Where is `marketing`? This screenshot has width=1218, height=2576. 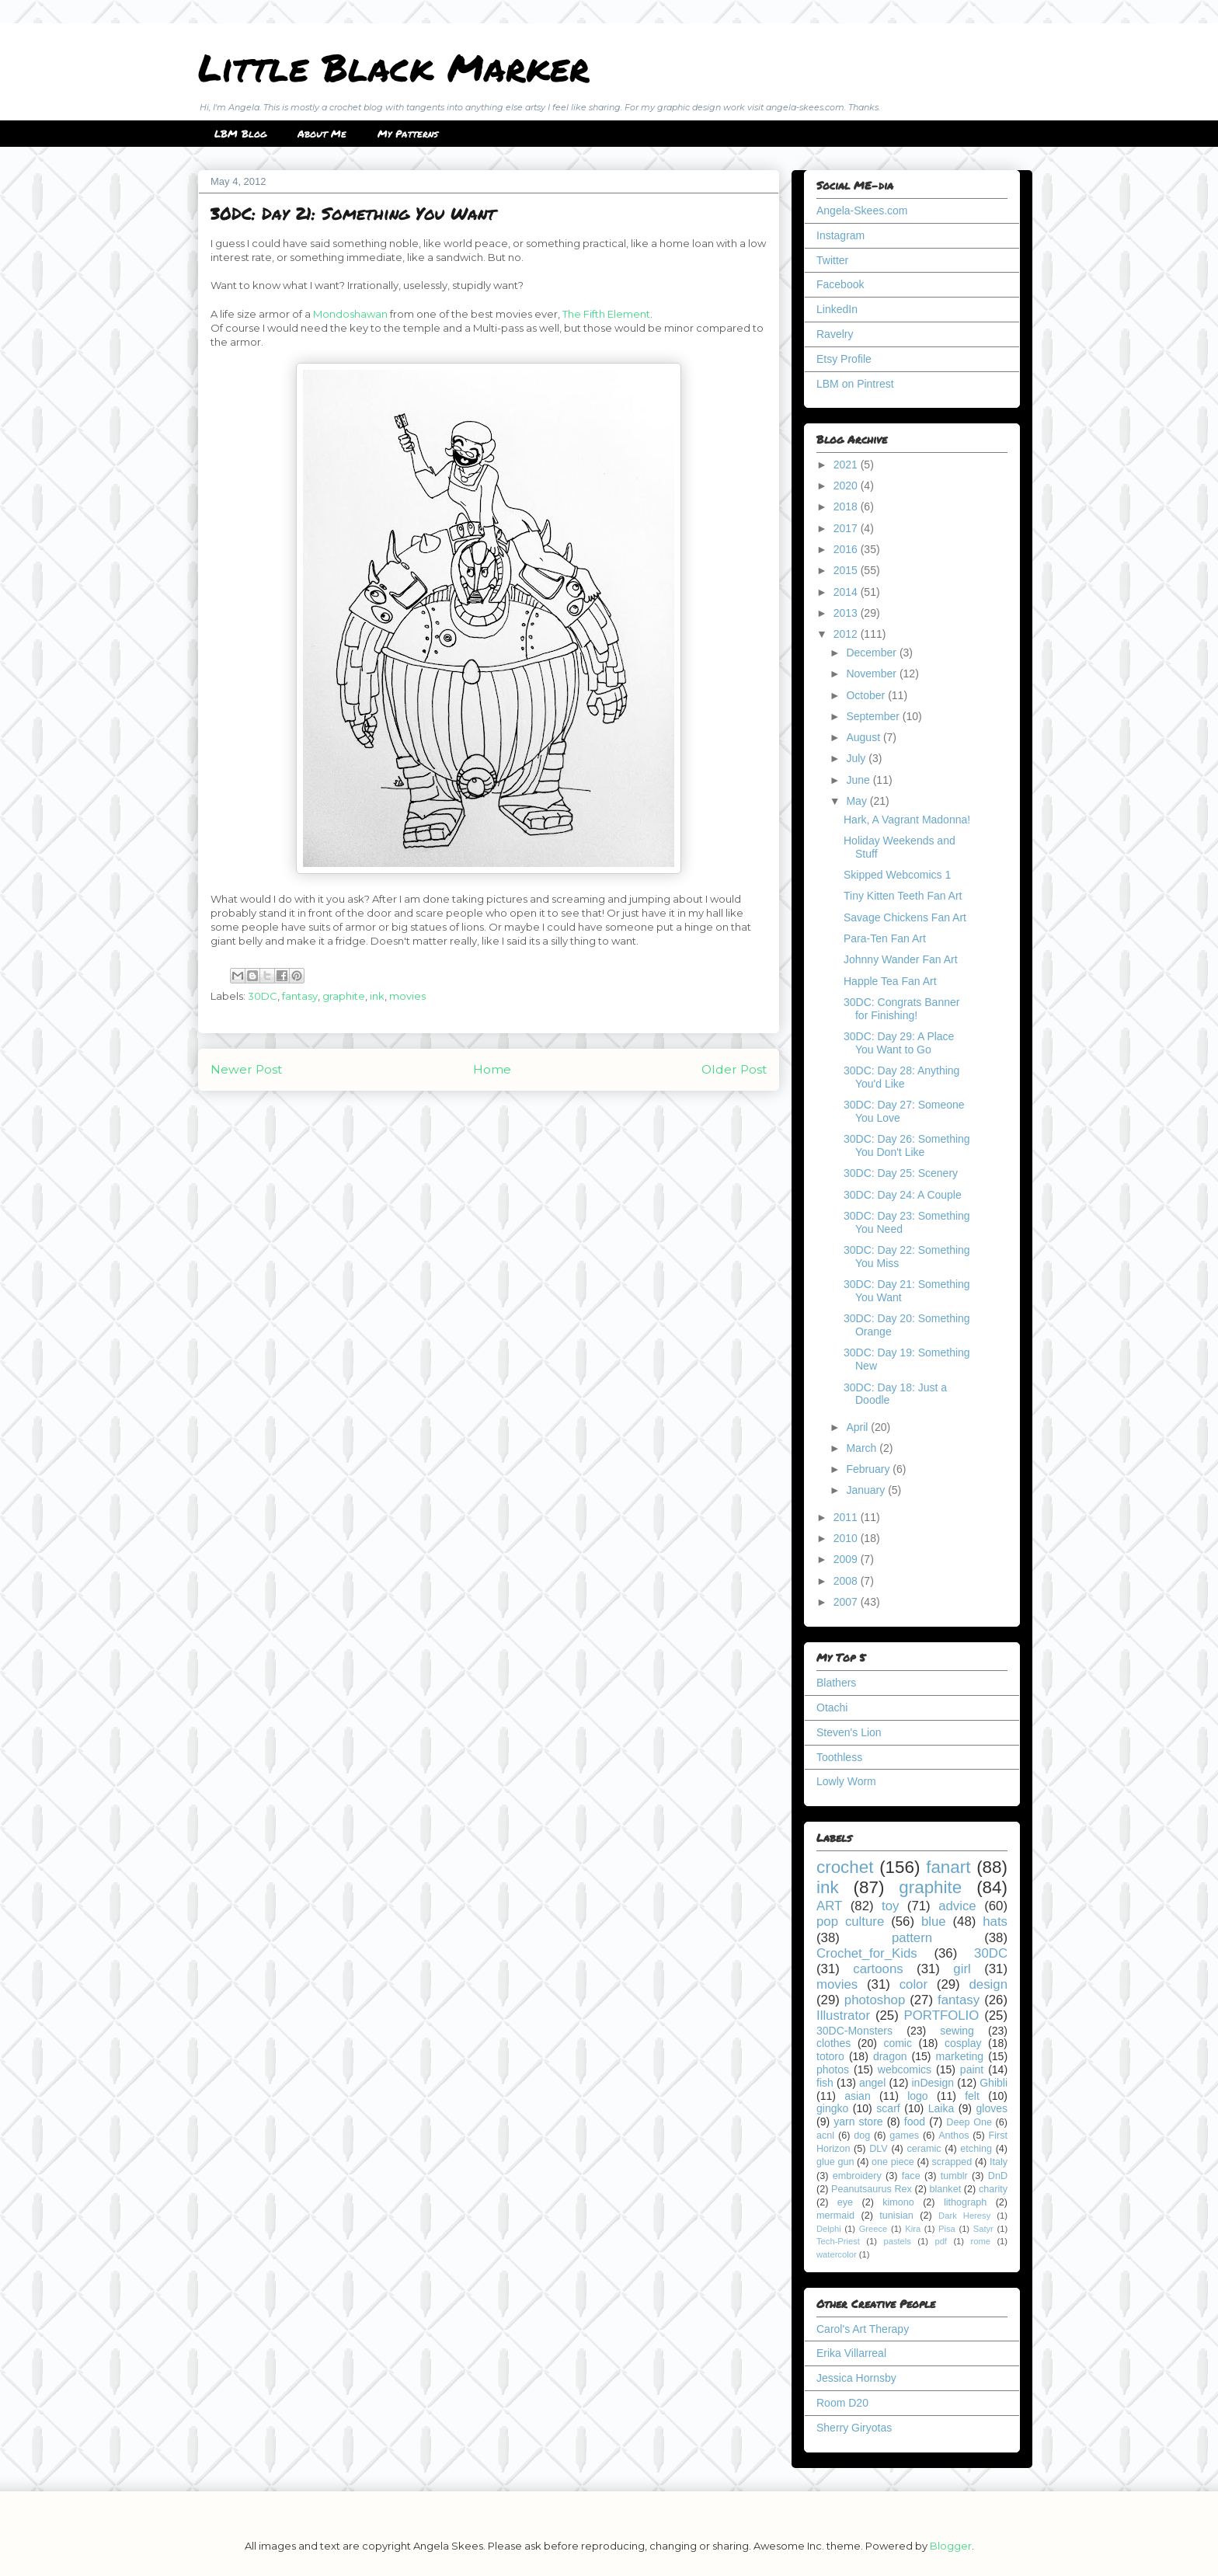
marketing is located at coordinates (959, 2056).